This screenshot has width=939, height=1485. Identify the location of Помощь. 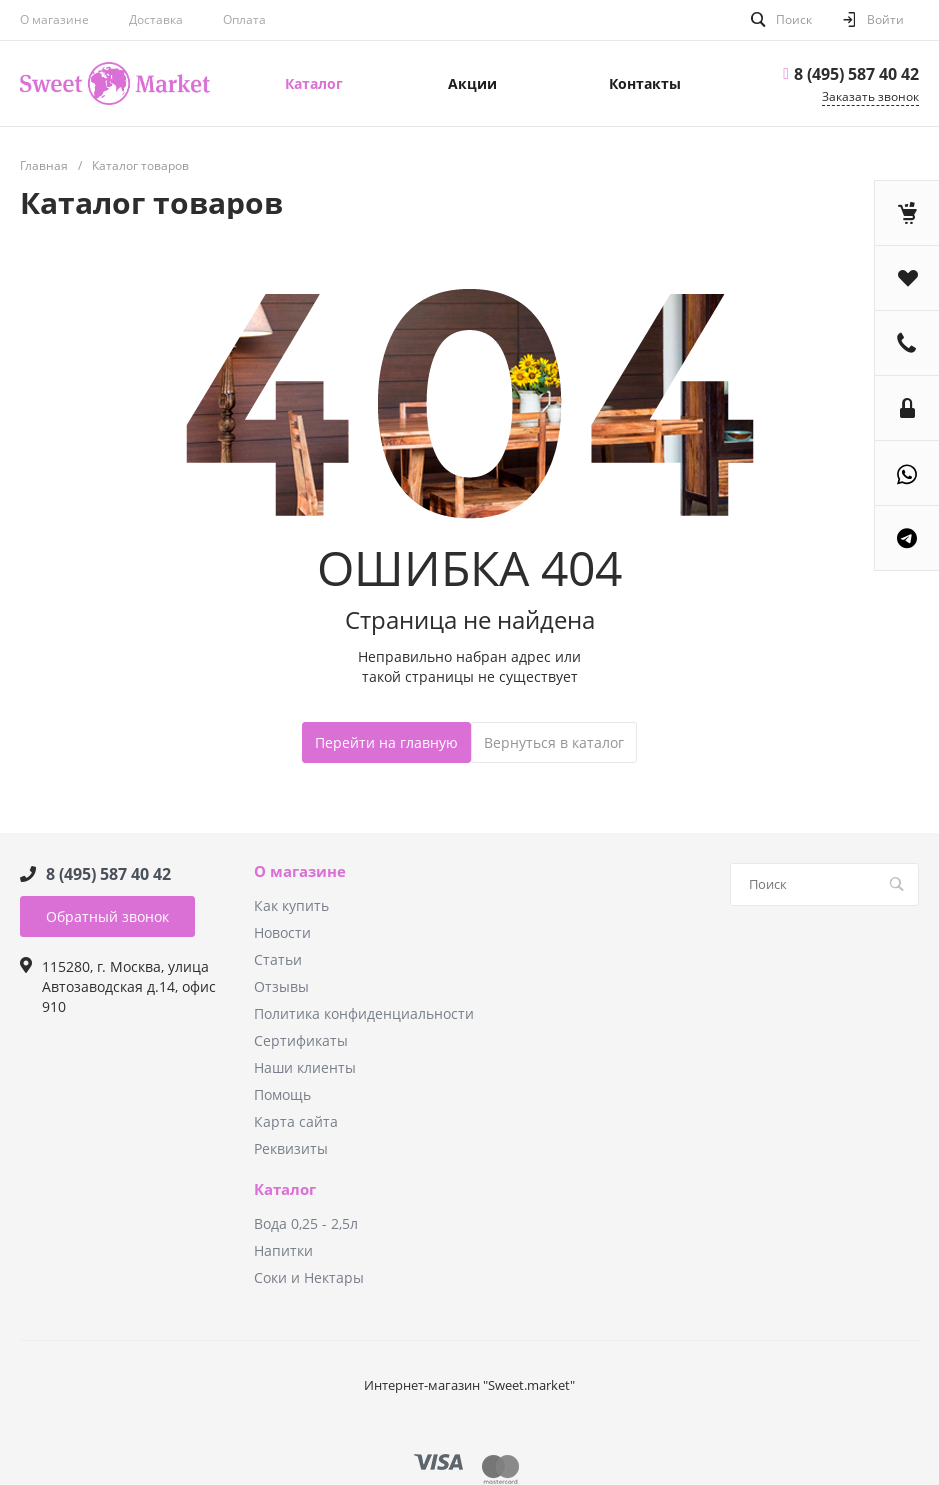
(282, 1094).